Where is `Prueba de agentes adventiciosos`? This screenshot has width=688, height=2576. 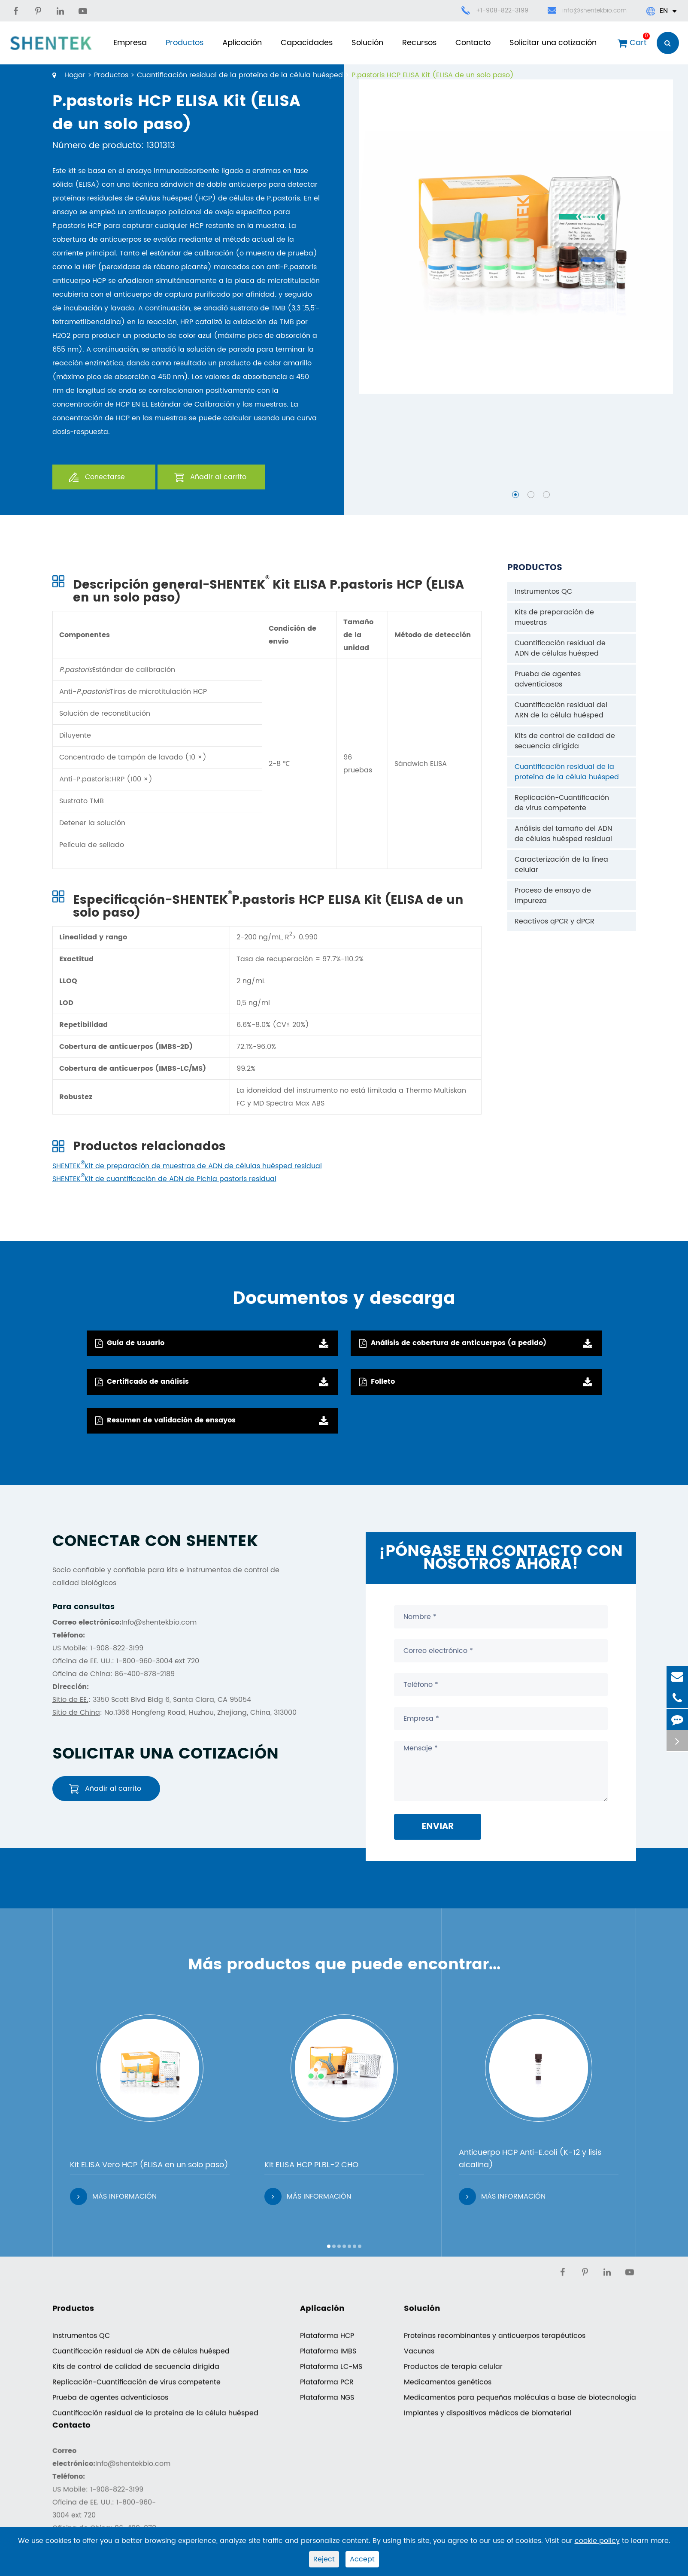
Prueba de agentes adventiciosos is located at coordinates (548, 679).